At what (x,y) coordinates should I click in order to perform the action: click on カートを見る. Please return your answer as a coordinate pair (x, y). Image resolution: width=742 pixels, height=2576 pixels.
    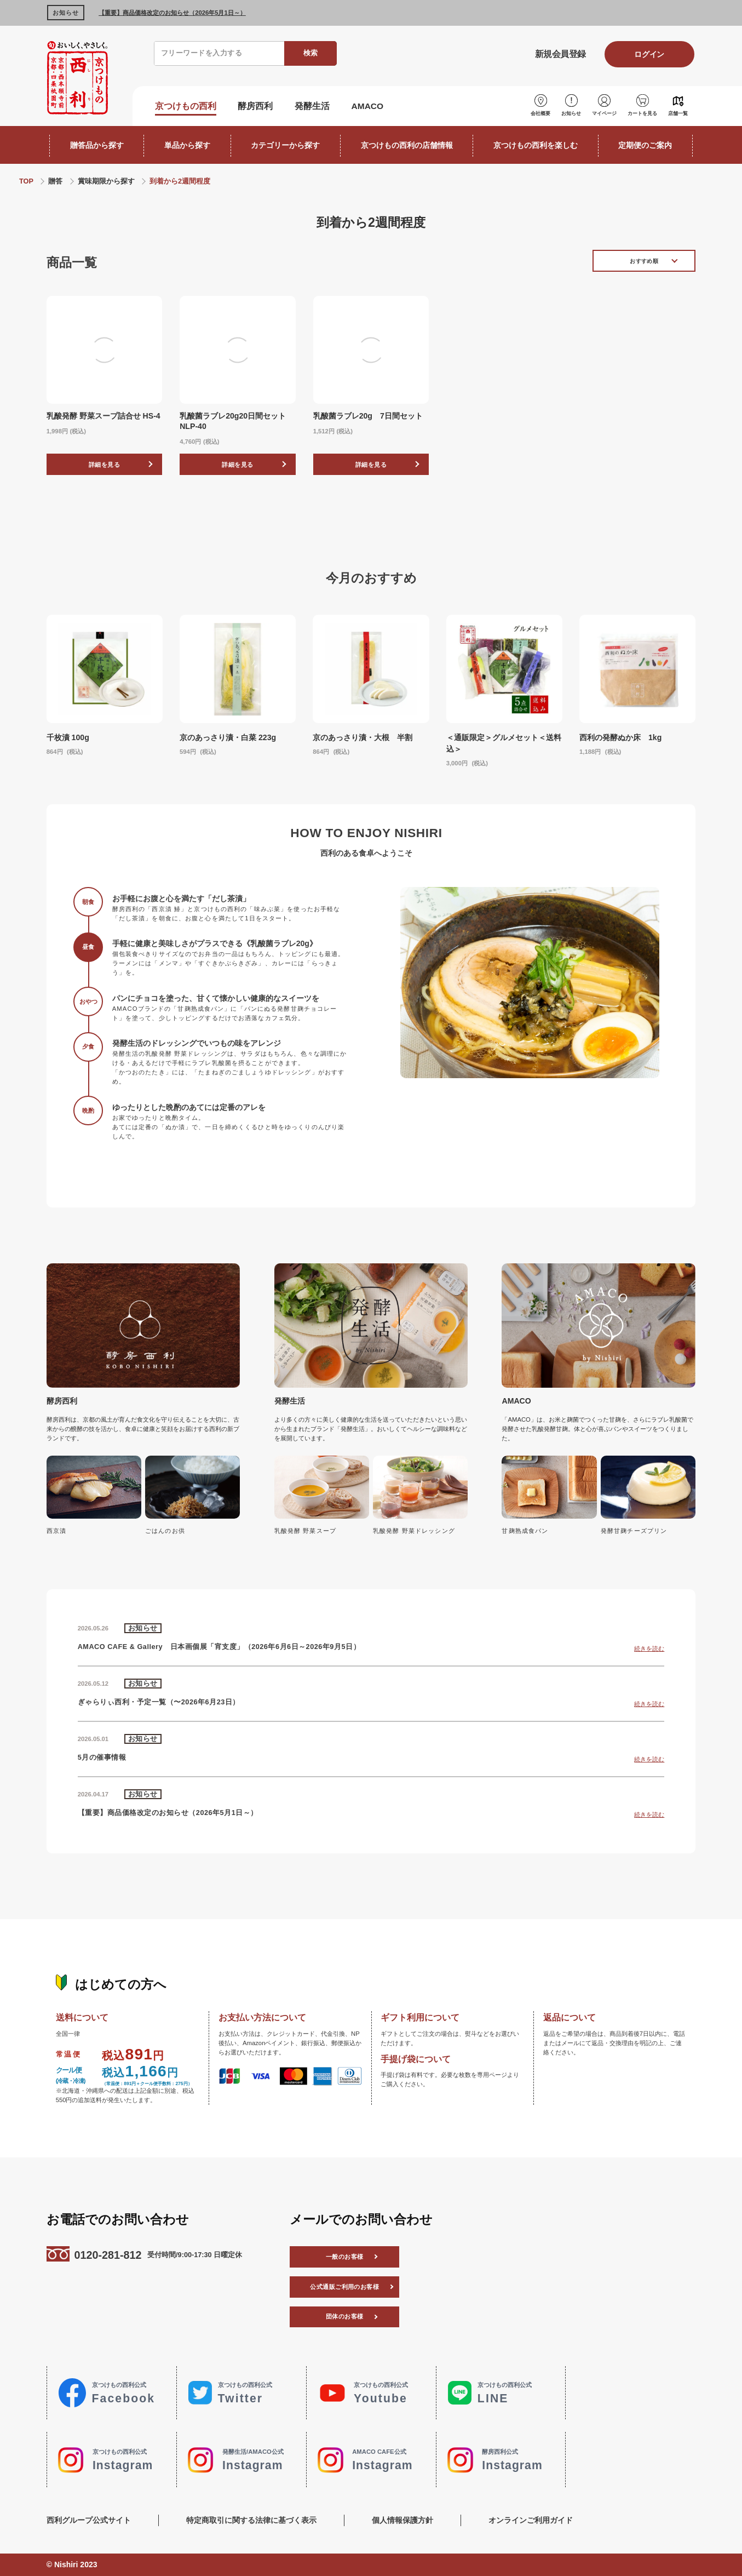
    Looking at the image, I should click on (642, 113).